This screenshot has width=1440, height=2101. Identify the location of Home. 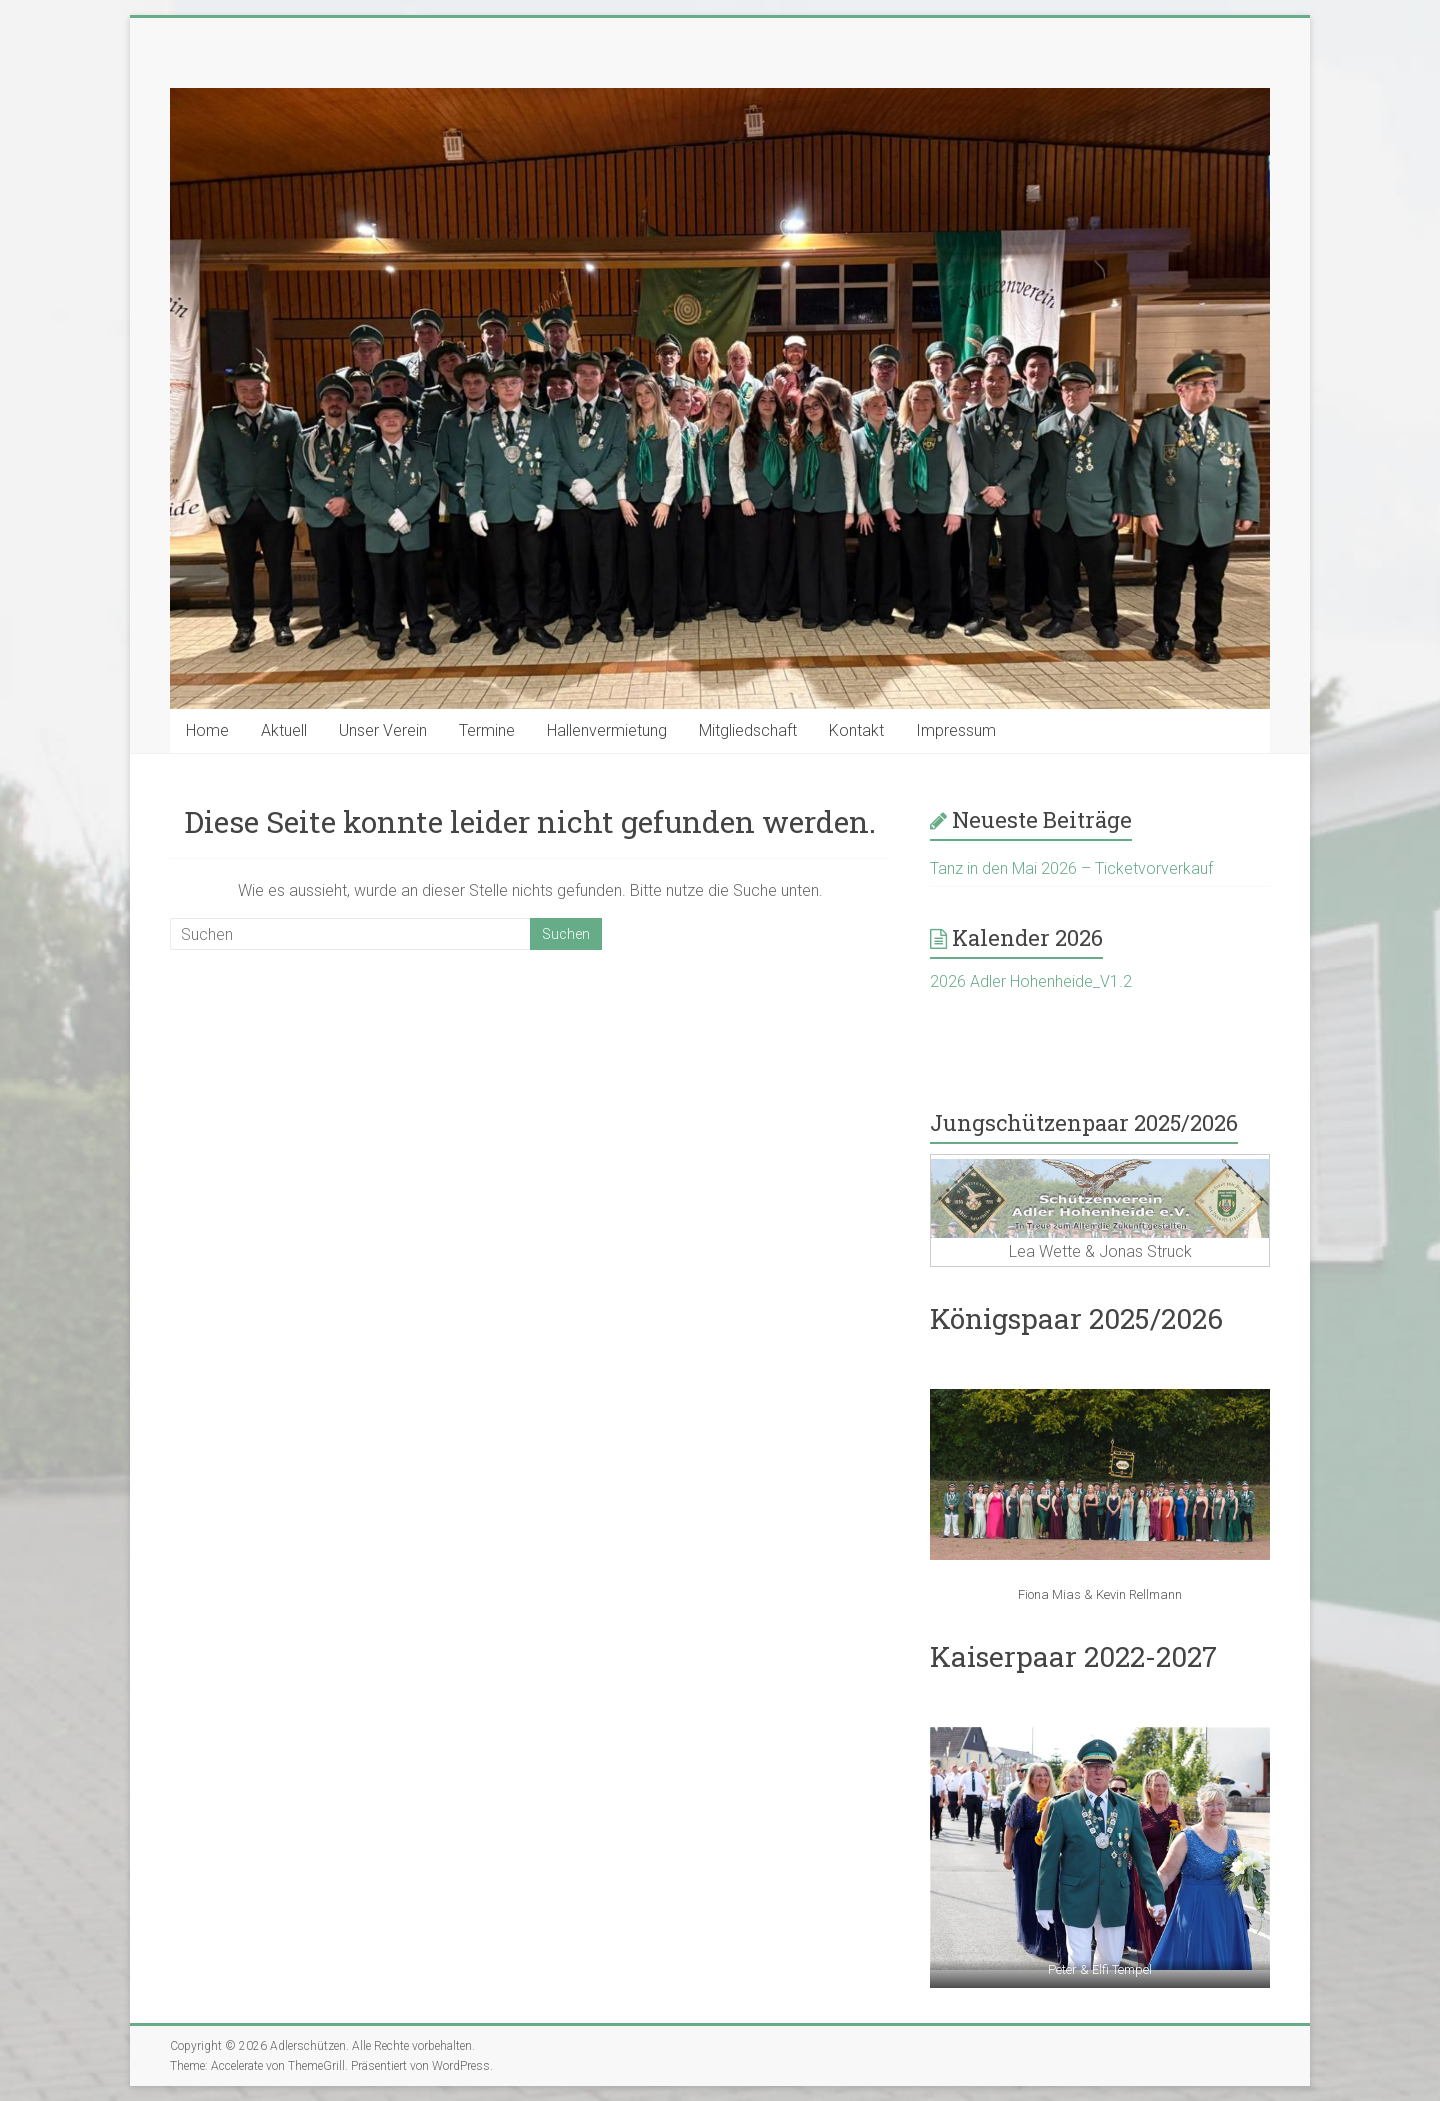
(207, 730).